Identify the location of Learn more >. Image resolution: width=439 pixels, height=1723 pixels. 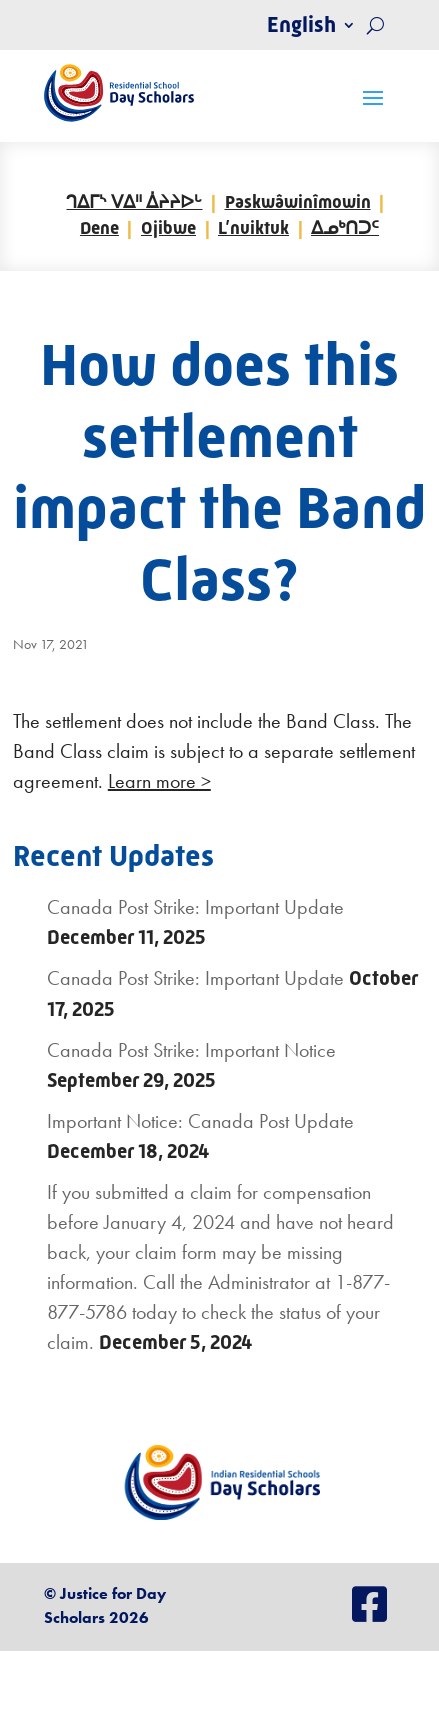
(159, 781).